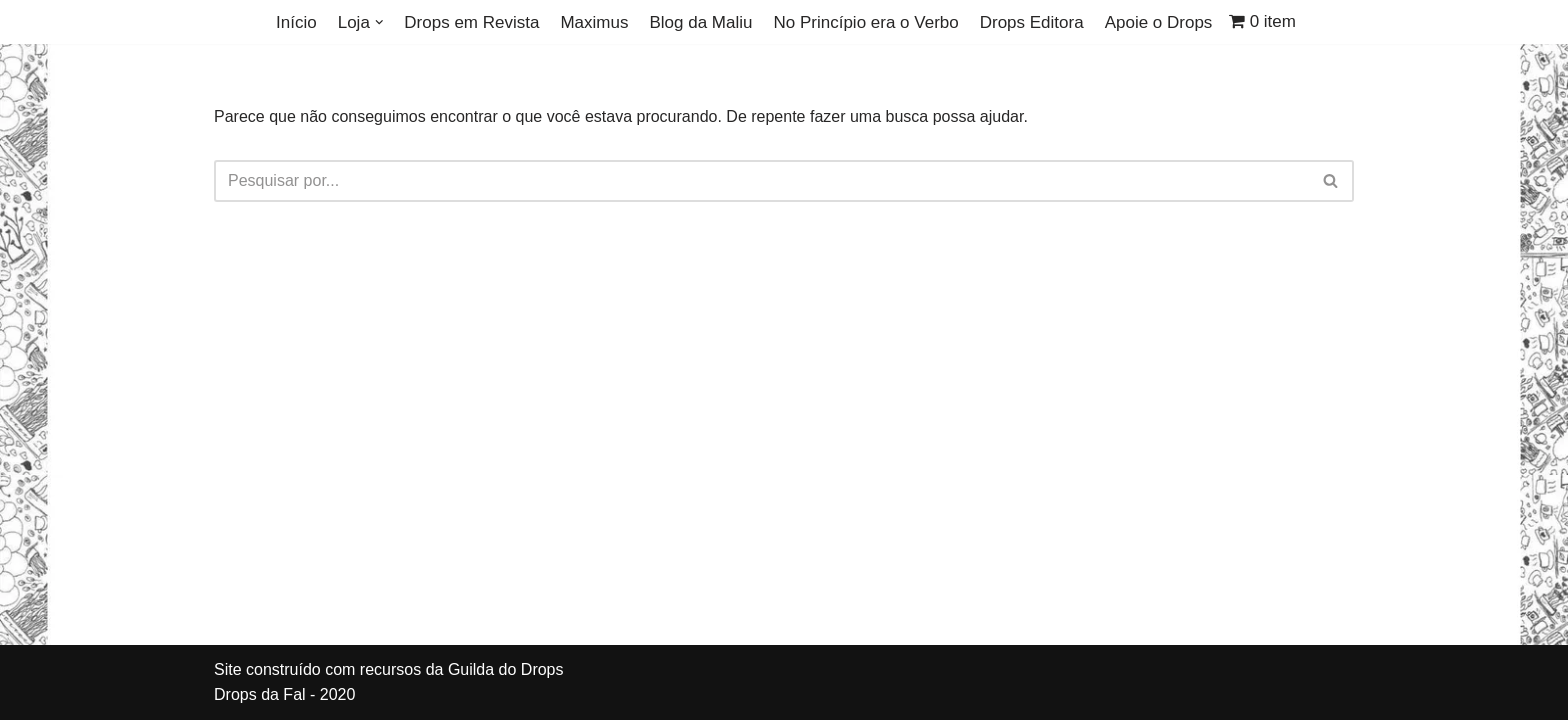  I want to click on [Busca], so click(761, 181).